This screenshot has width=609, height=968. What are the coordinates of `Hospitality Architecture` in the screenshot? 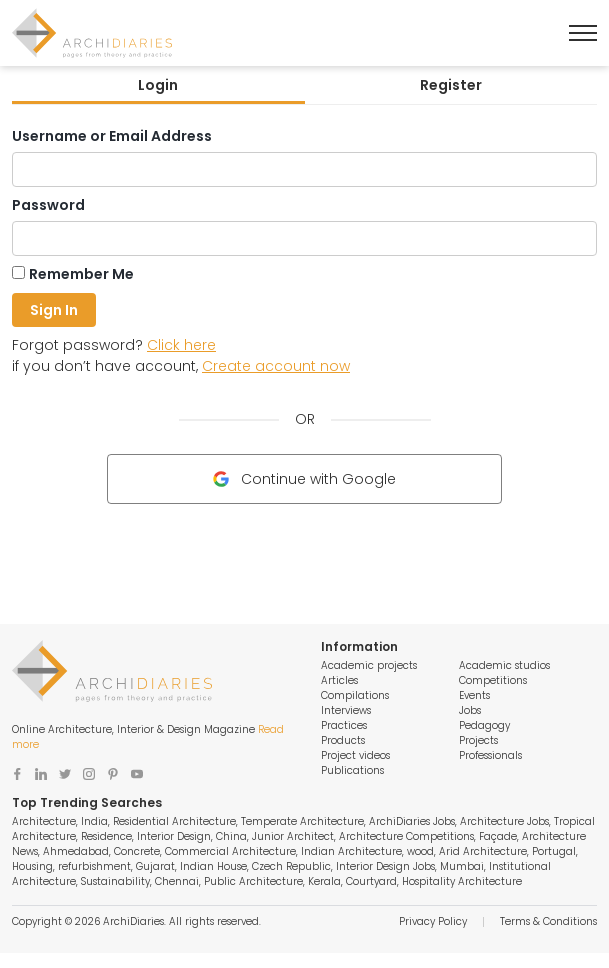 It's located at (462, 881).